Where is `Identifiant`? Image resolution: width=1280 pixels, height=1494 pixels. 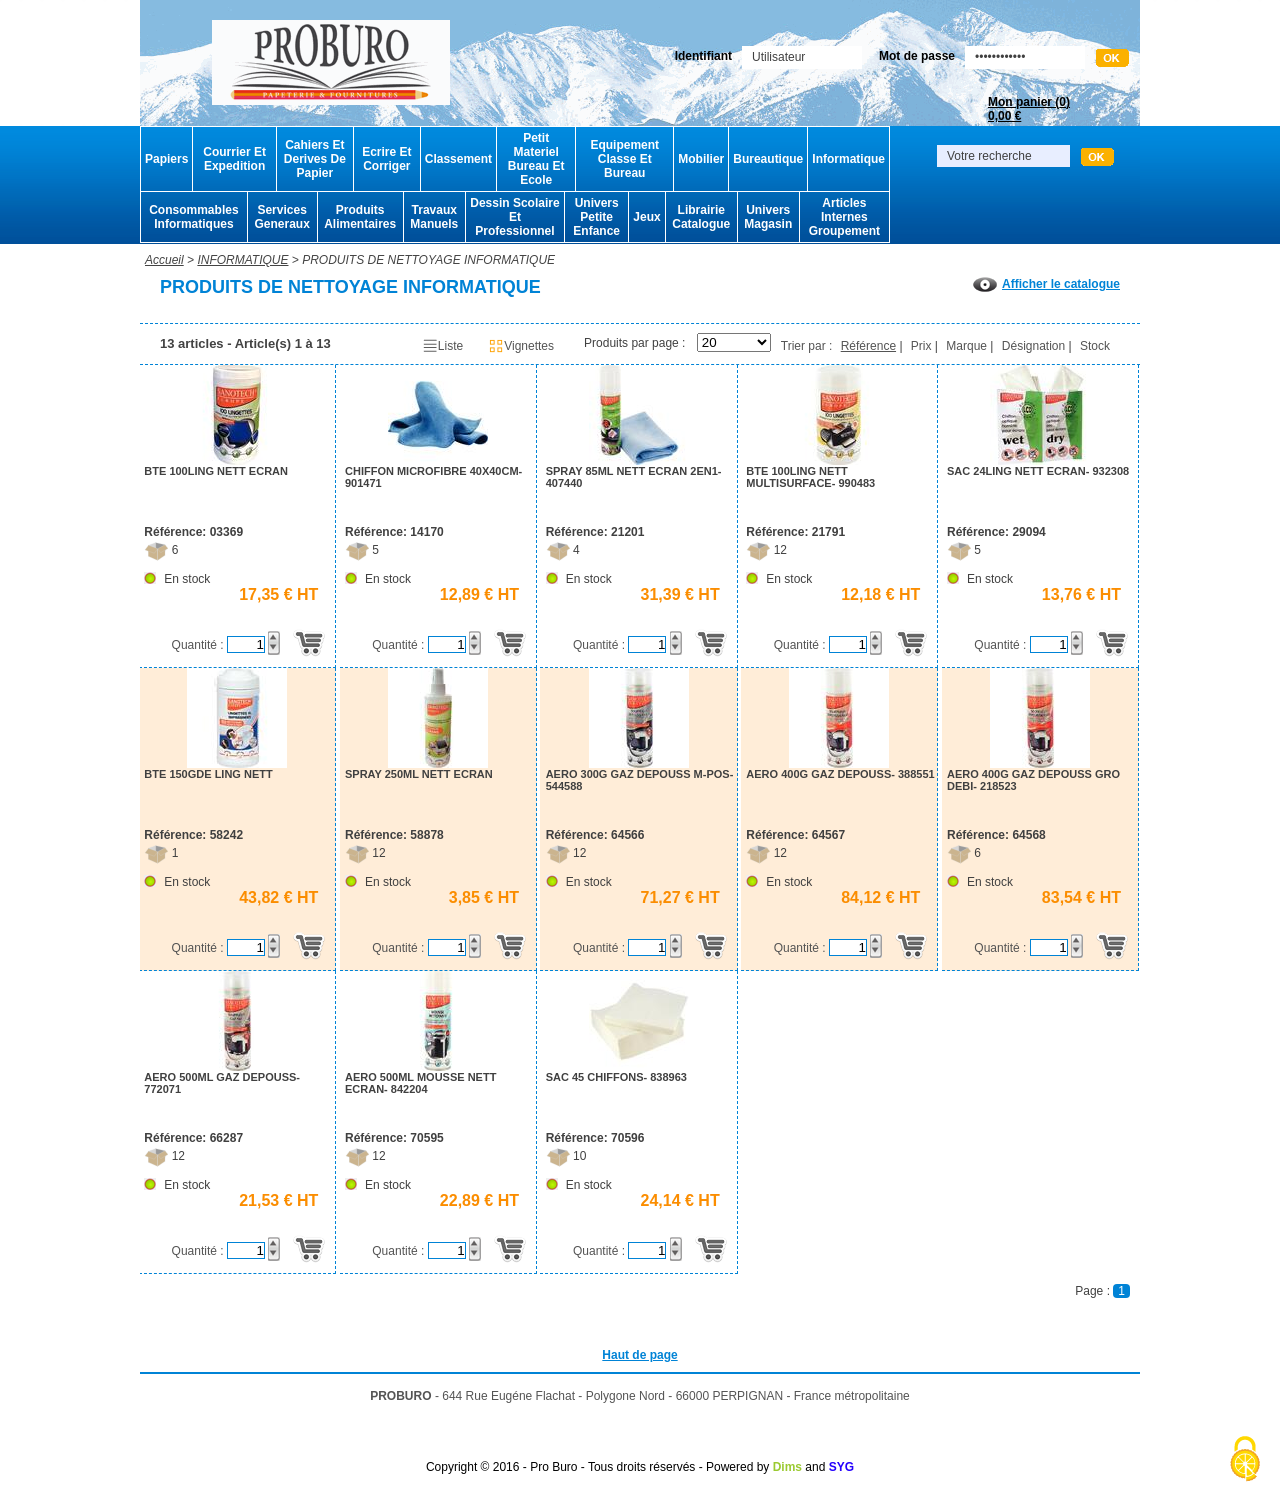
Identifiant is located at coordinates (703, 56).